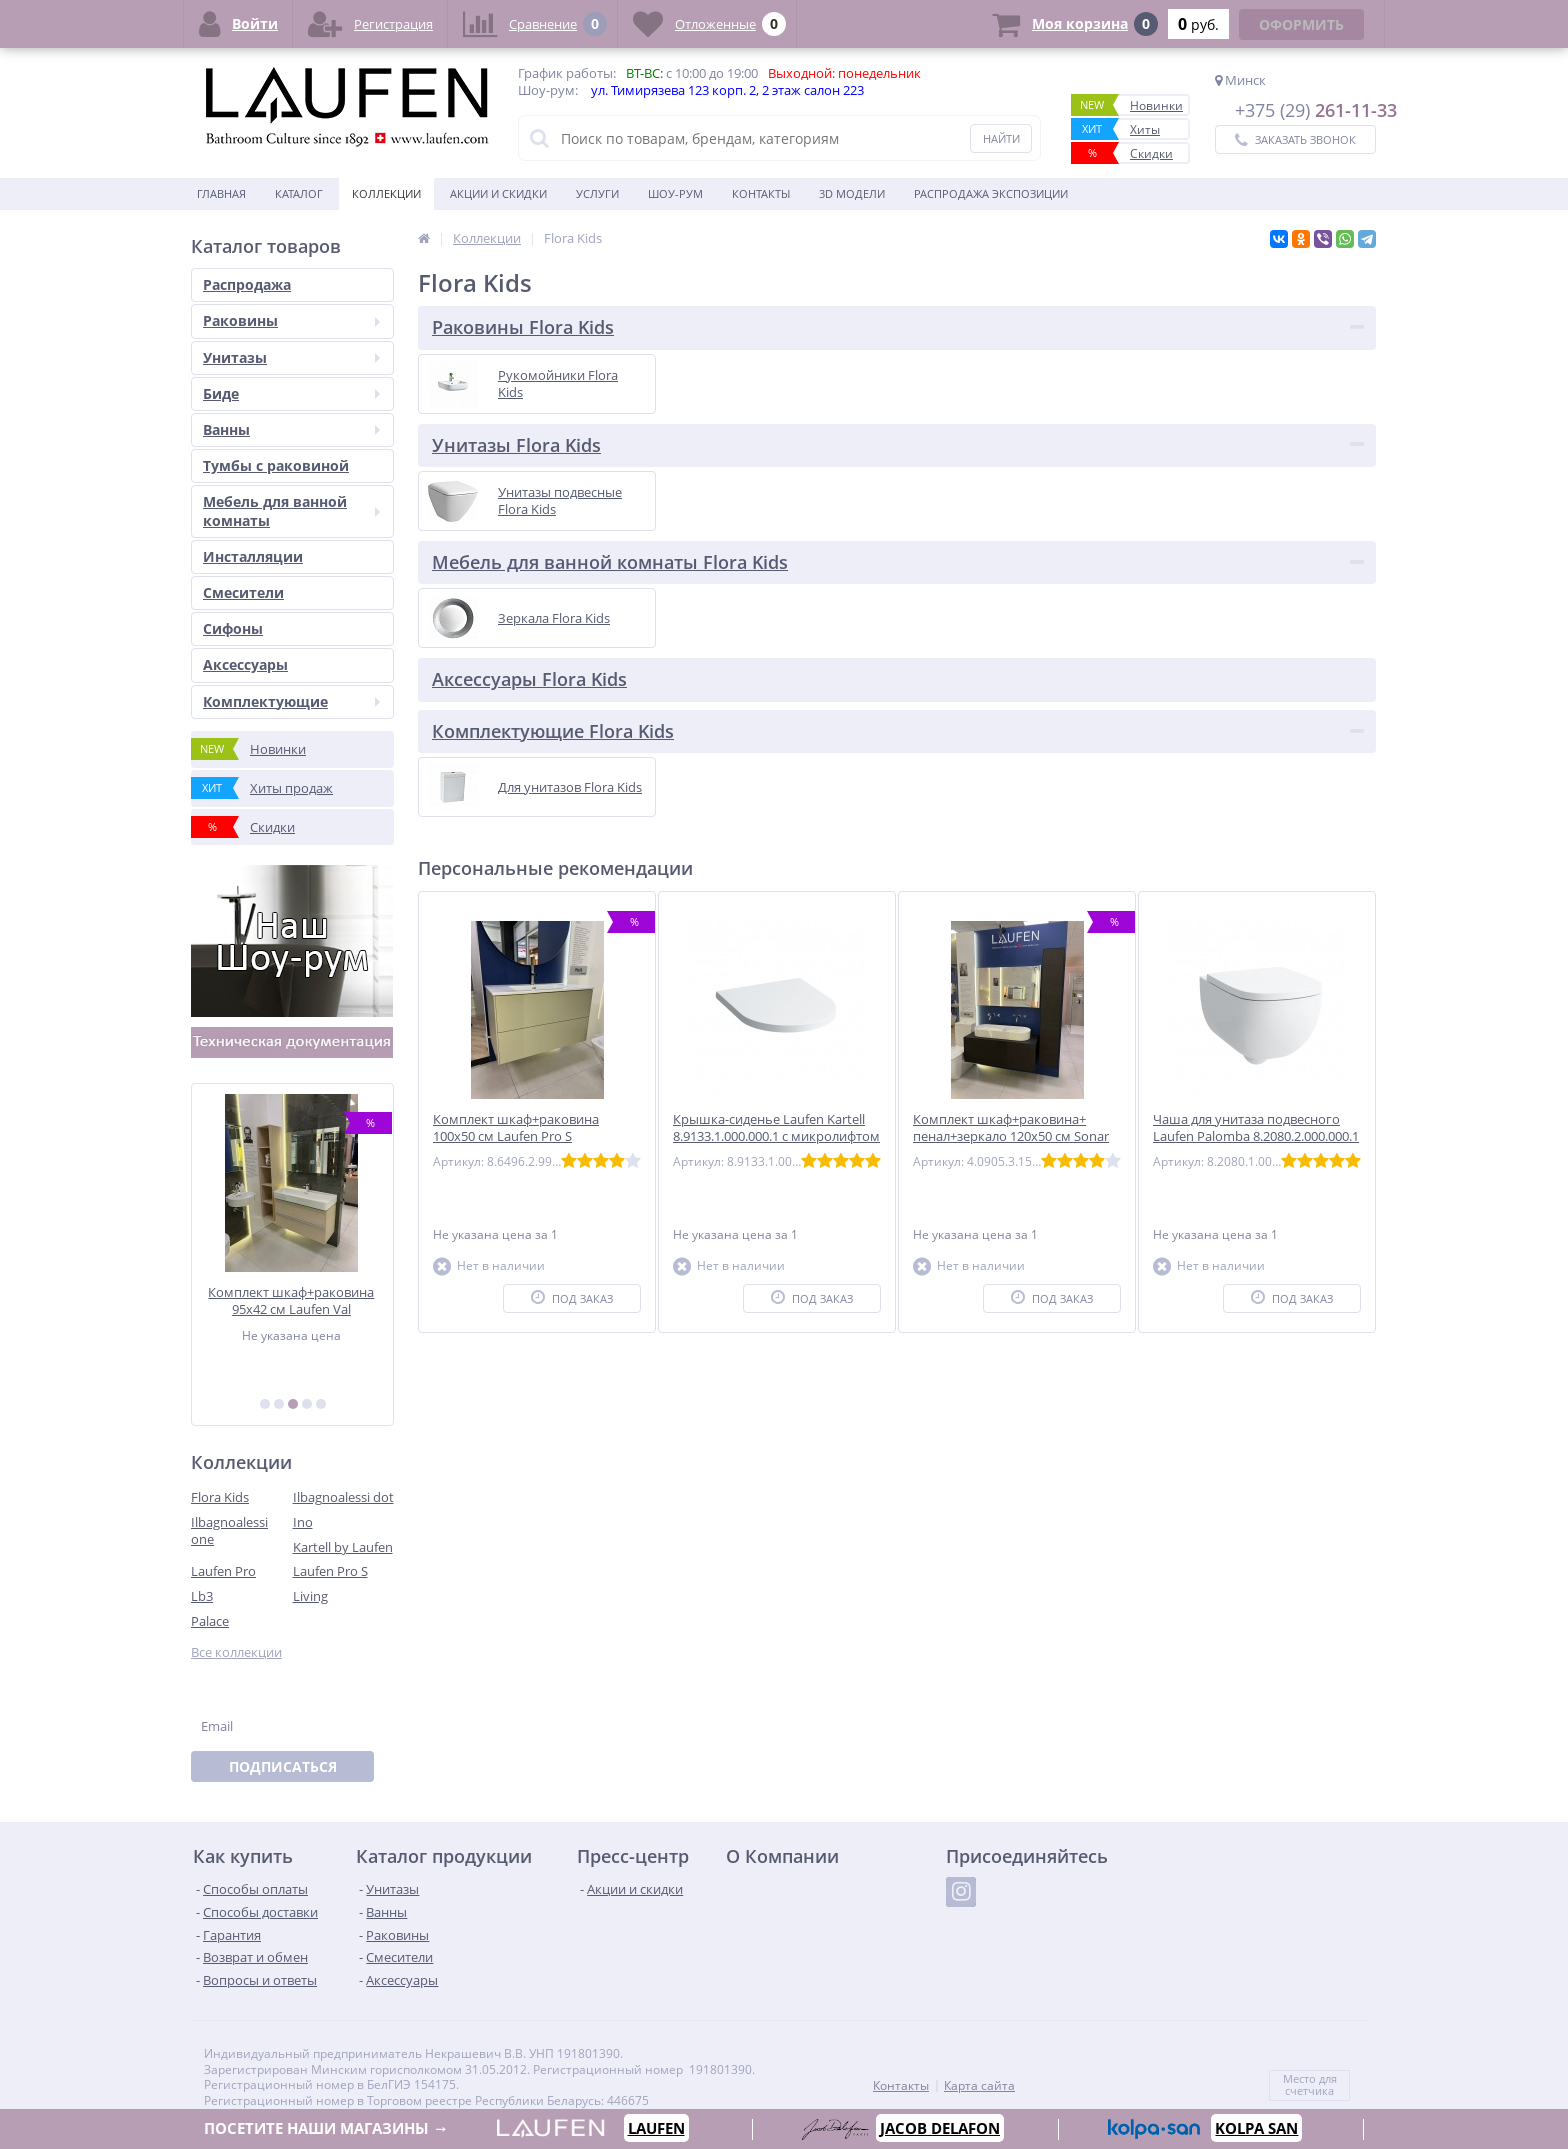  I want to click on 3D модели, so click(852, 193).